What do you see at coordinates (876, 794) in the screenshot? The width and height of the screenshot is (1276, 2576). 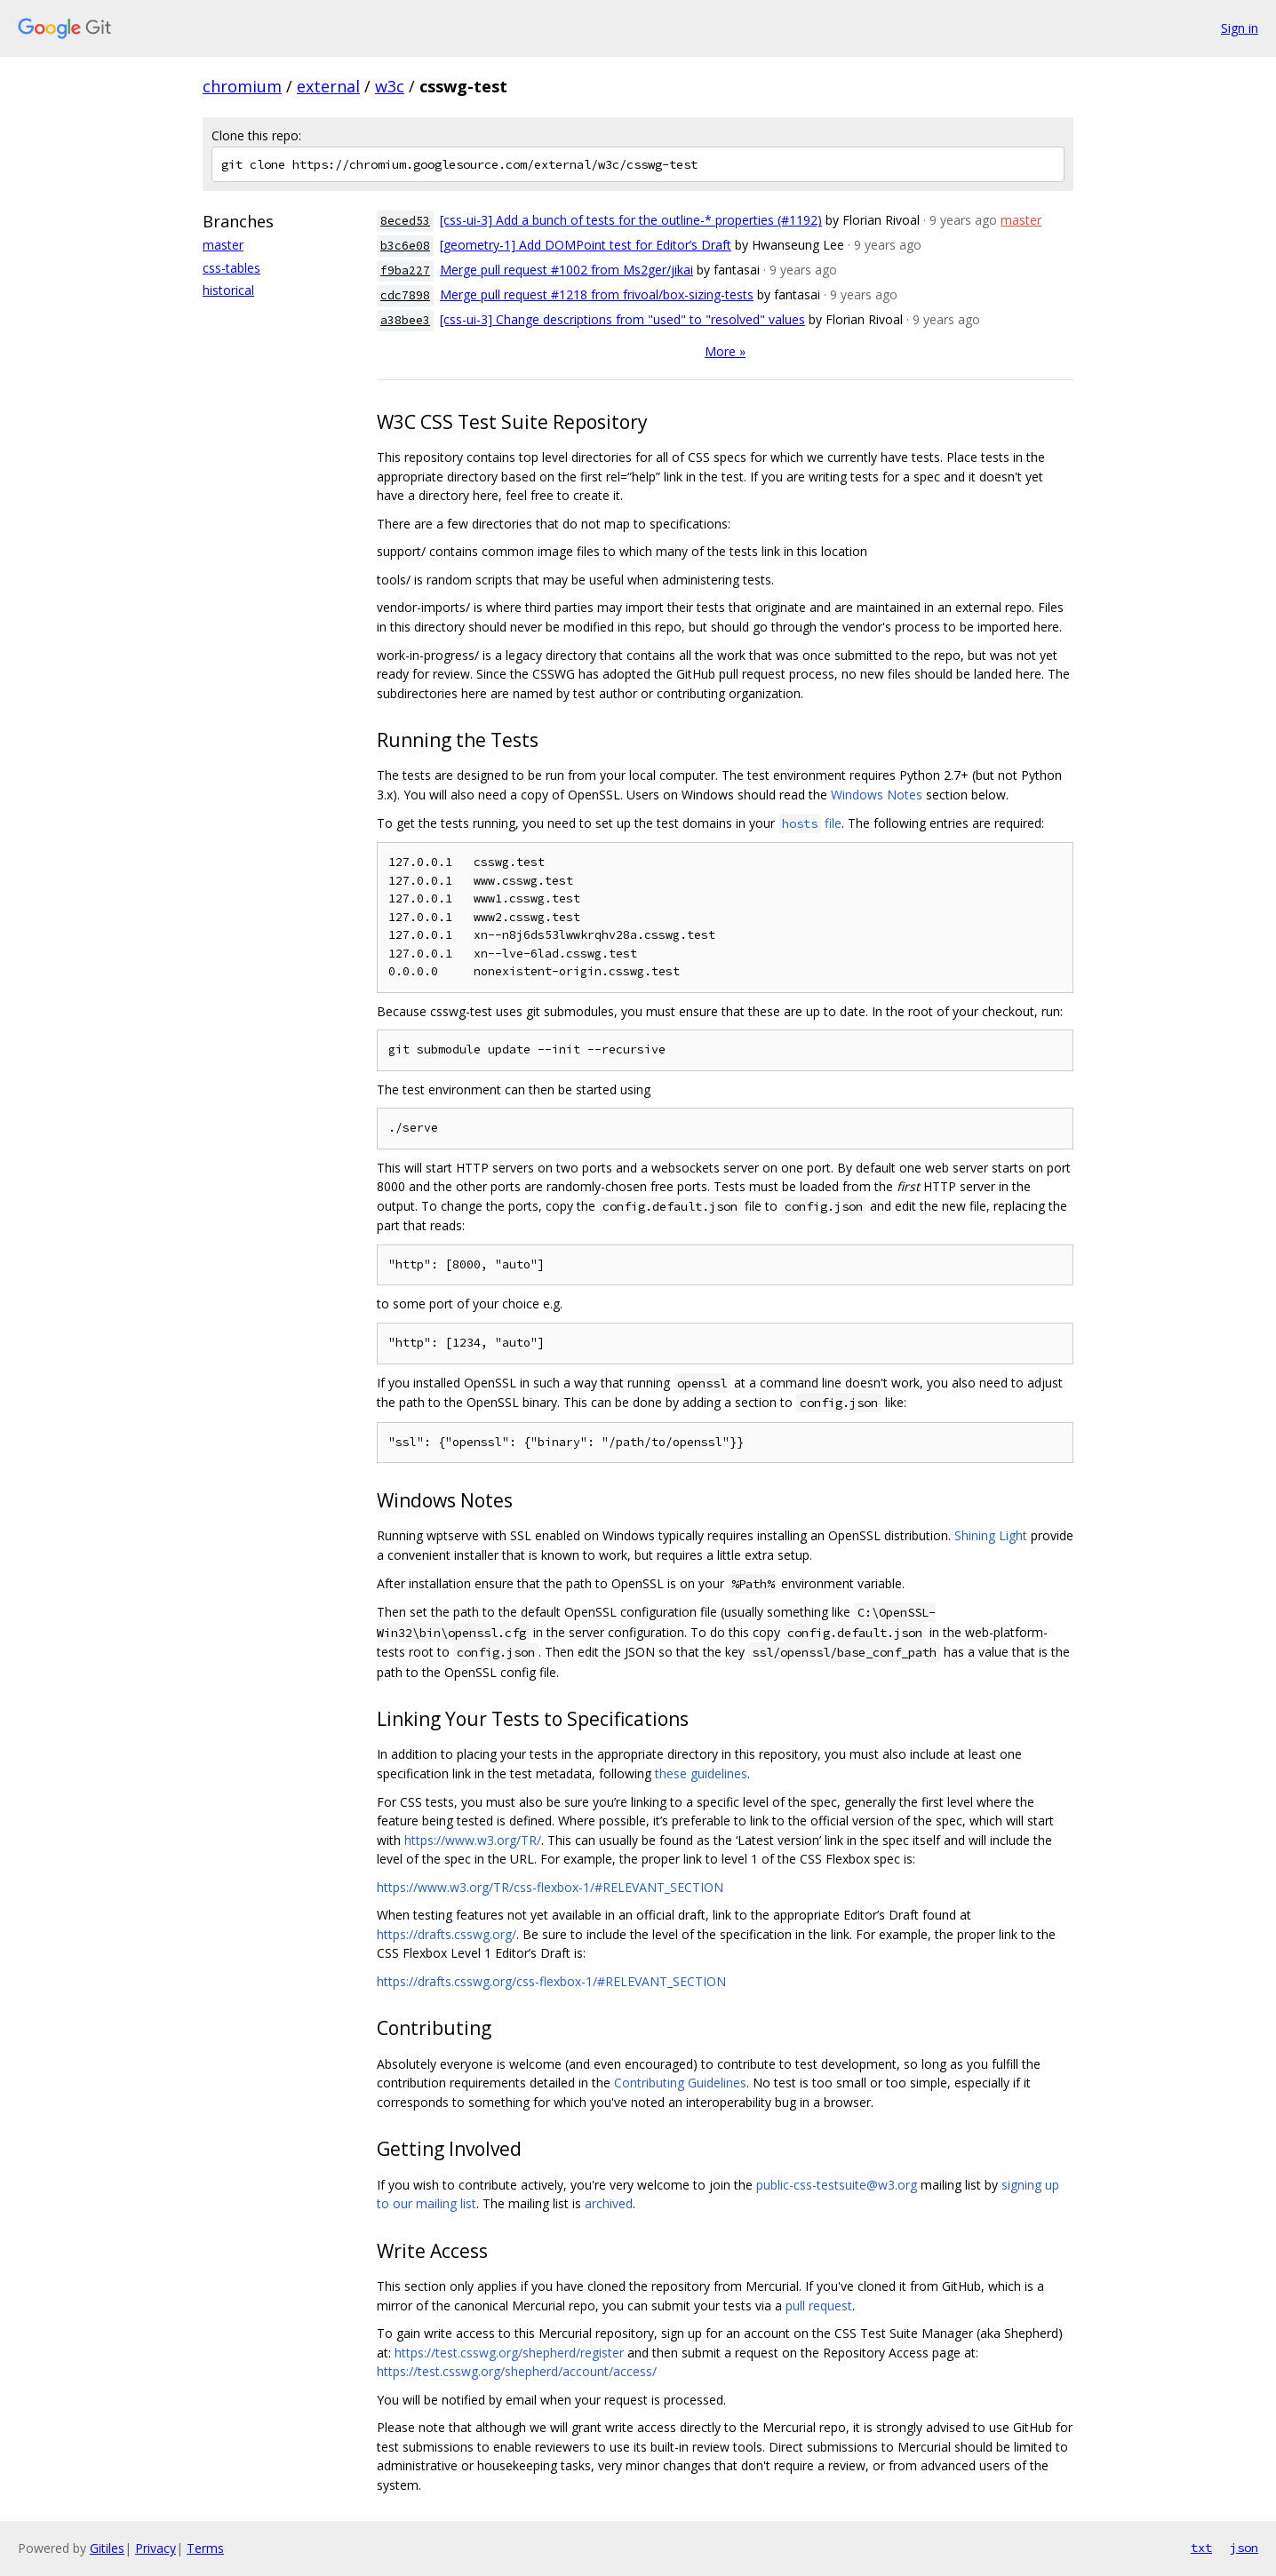 I see `Windows Notes` at bounding box center [876, 794].